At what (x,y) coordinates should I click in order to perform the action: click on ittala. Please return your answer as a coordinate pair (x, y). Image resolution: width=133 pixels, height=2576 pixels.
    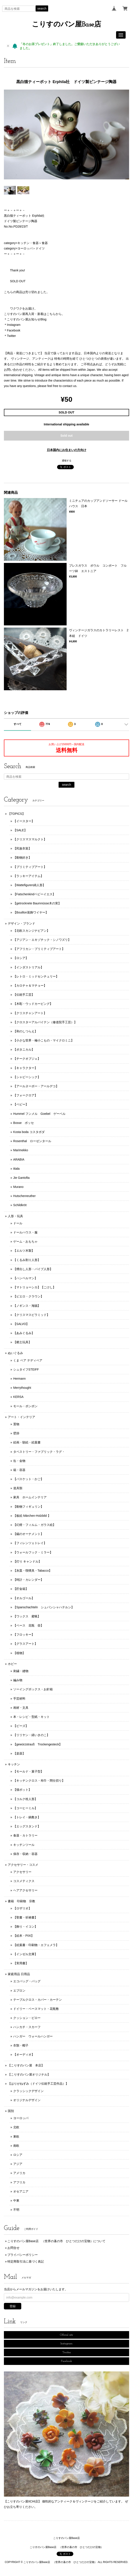
    Looking at the image, I should click on (16, 1168).